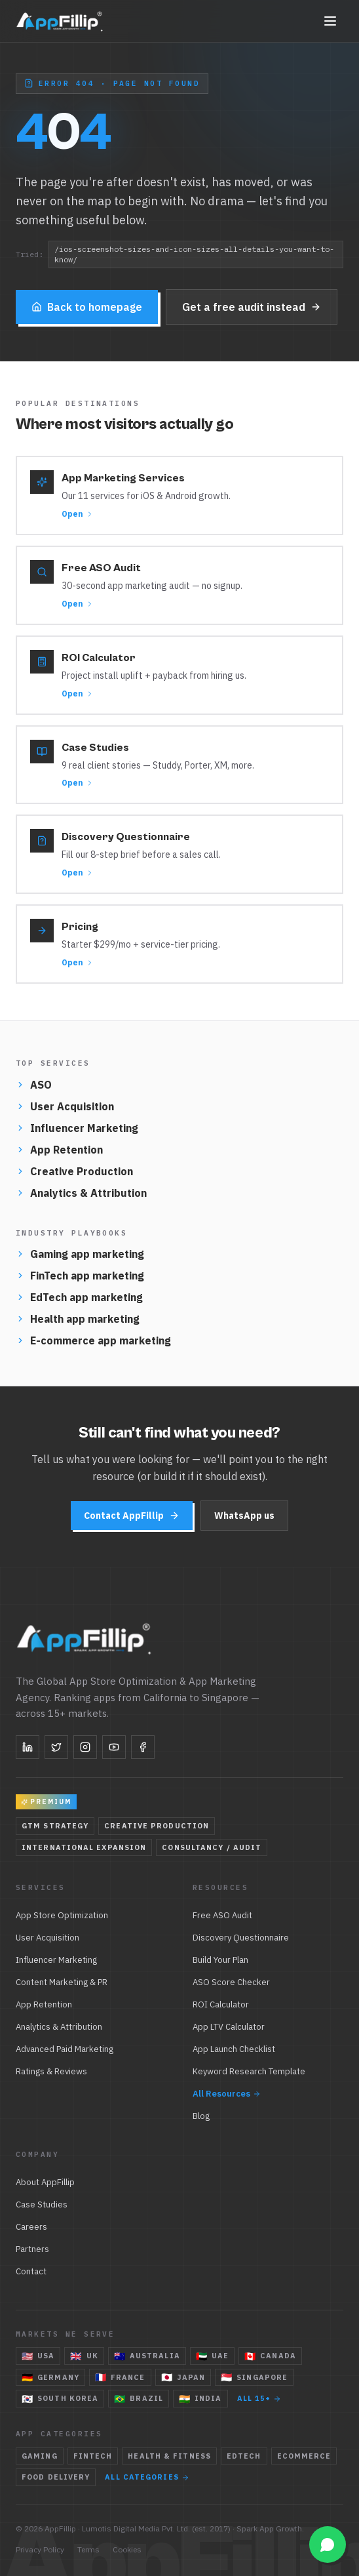 The image size is (359, 2576). What do you see at coordinates (61, 1982) in the screenshot?
I see `Content Marketing & PR` at bounding box center [61, 1982].